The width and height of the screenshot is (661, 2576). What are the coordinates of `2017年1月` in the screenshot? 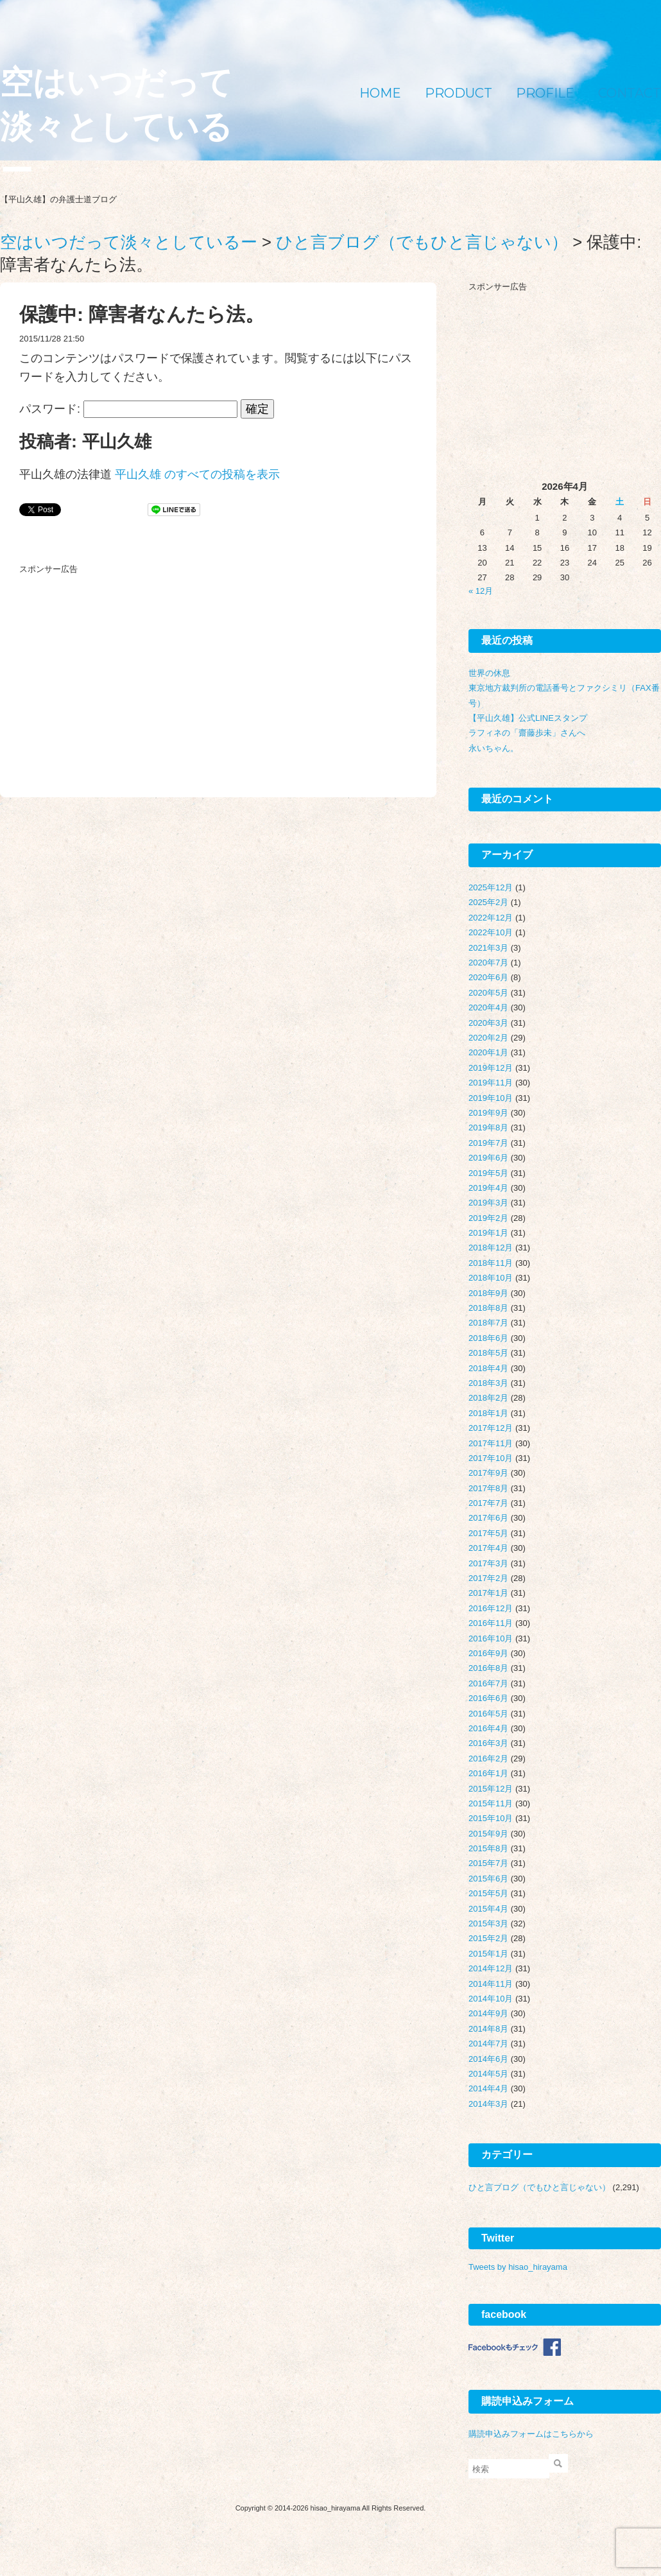 It's located at (488, 1593).